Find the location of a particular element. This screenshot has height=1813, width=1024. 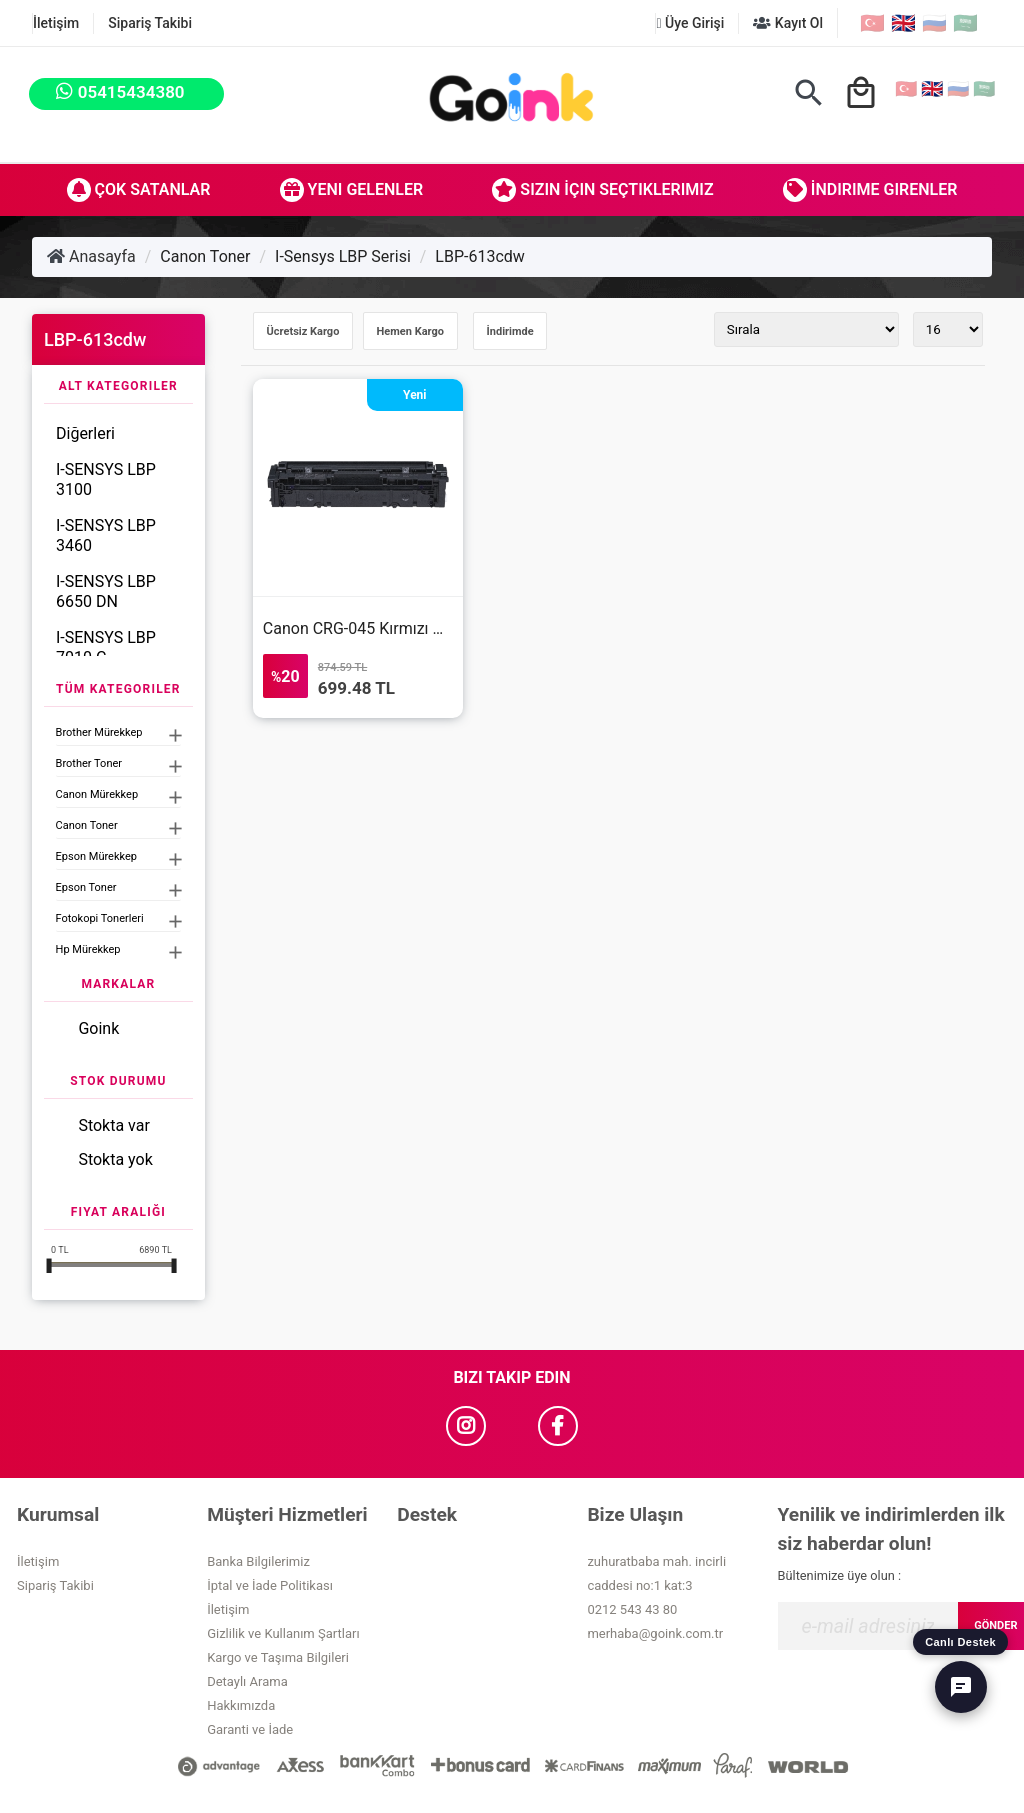

Hemen Kargo is located at coordinates (410, 331).